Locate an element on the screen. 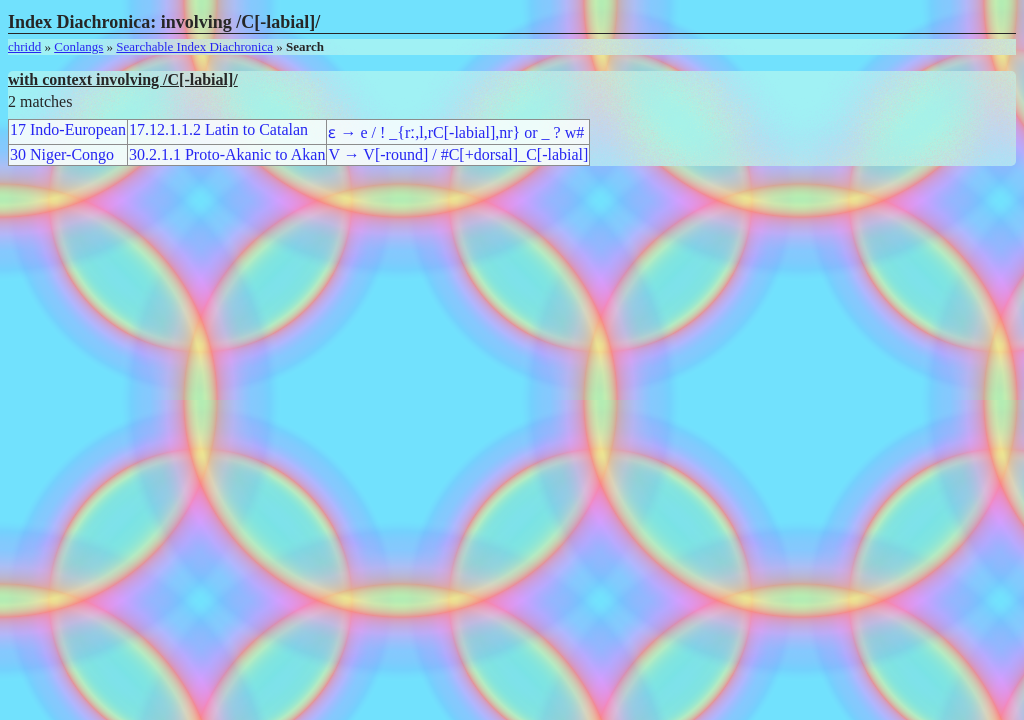 The height and width of the screenshot is (720, 1024). 30 Niger-Congo is located at coordinates (62, 154).